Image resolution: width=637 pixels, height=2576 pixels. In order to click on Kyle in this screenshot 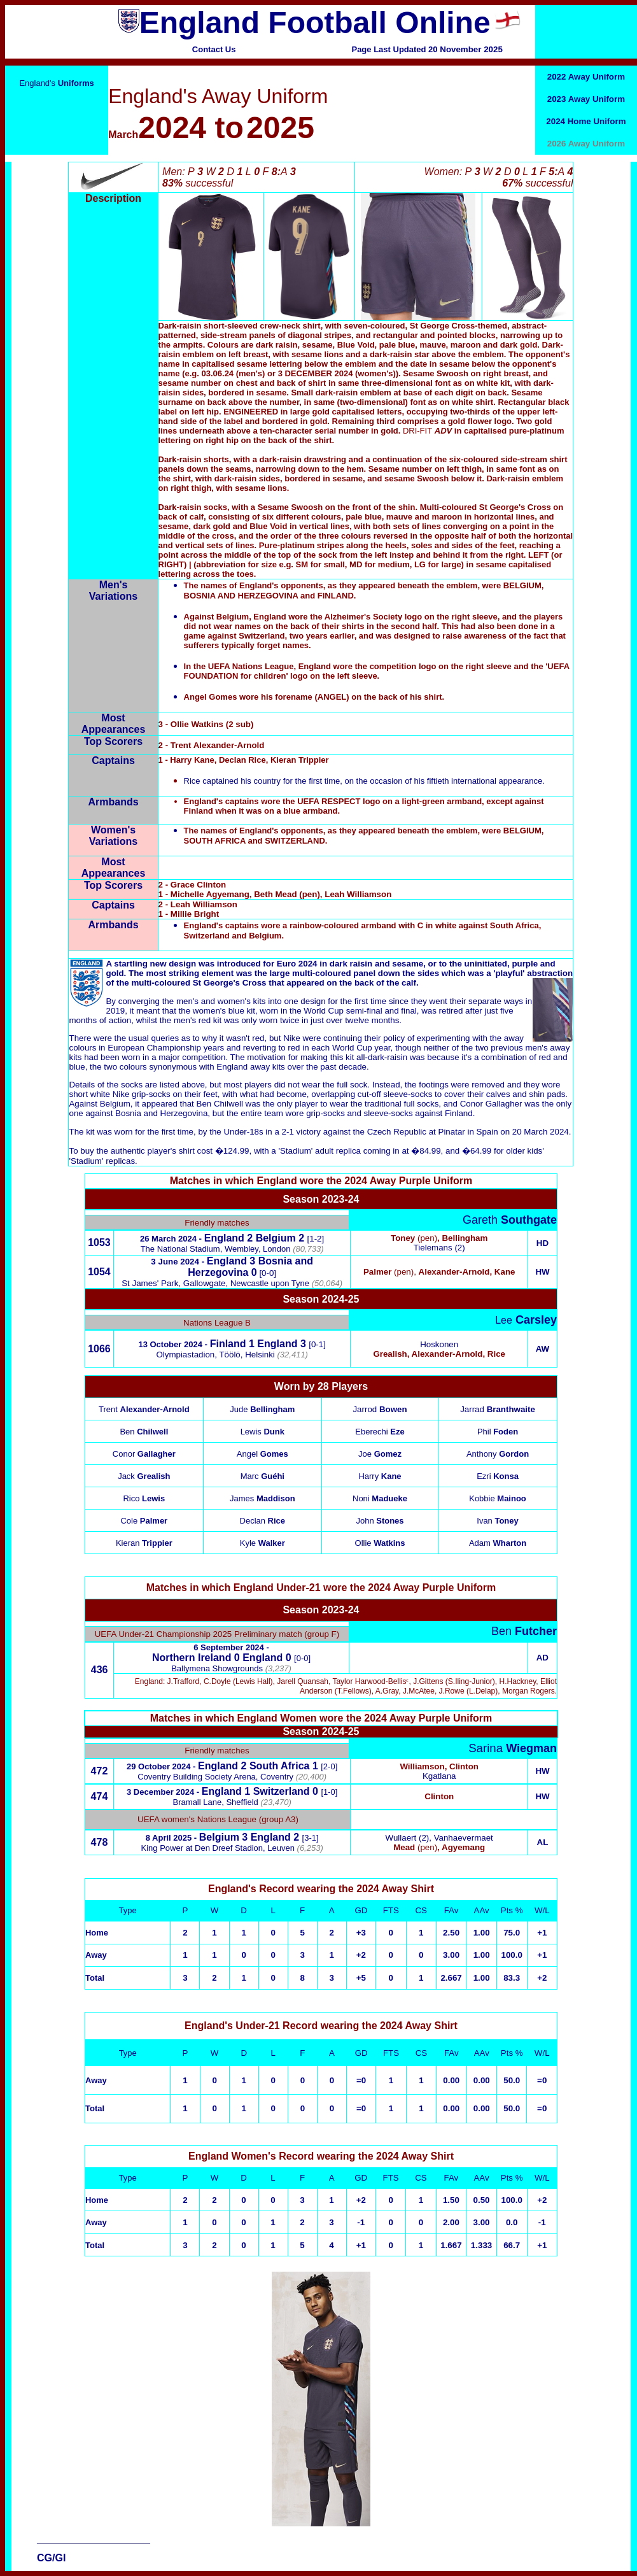, I will do `click(262, 1543)`.